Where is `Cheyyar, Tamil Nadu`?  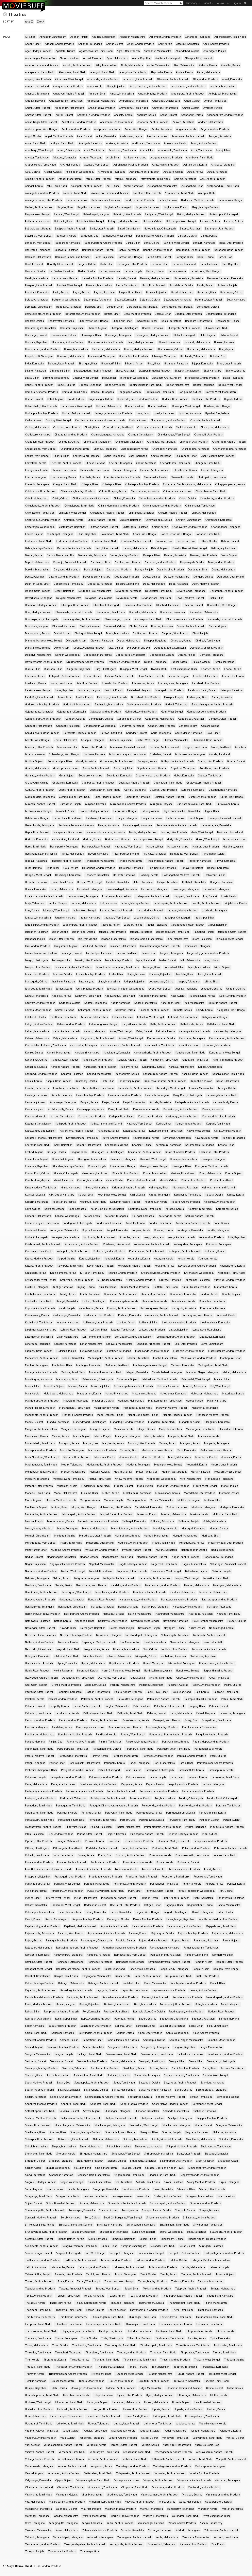 Cheyyar, Tamil Nadu is located at coordinates (65, 484).